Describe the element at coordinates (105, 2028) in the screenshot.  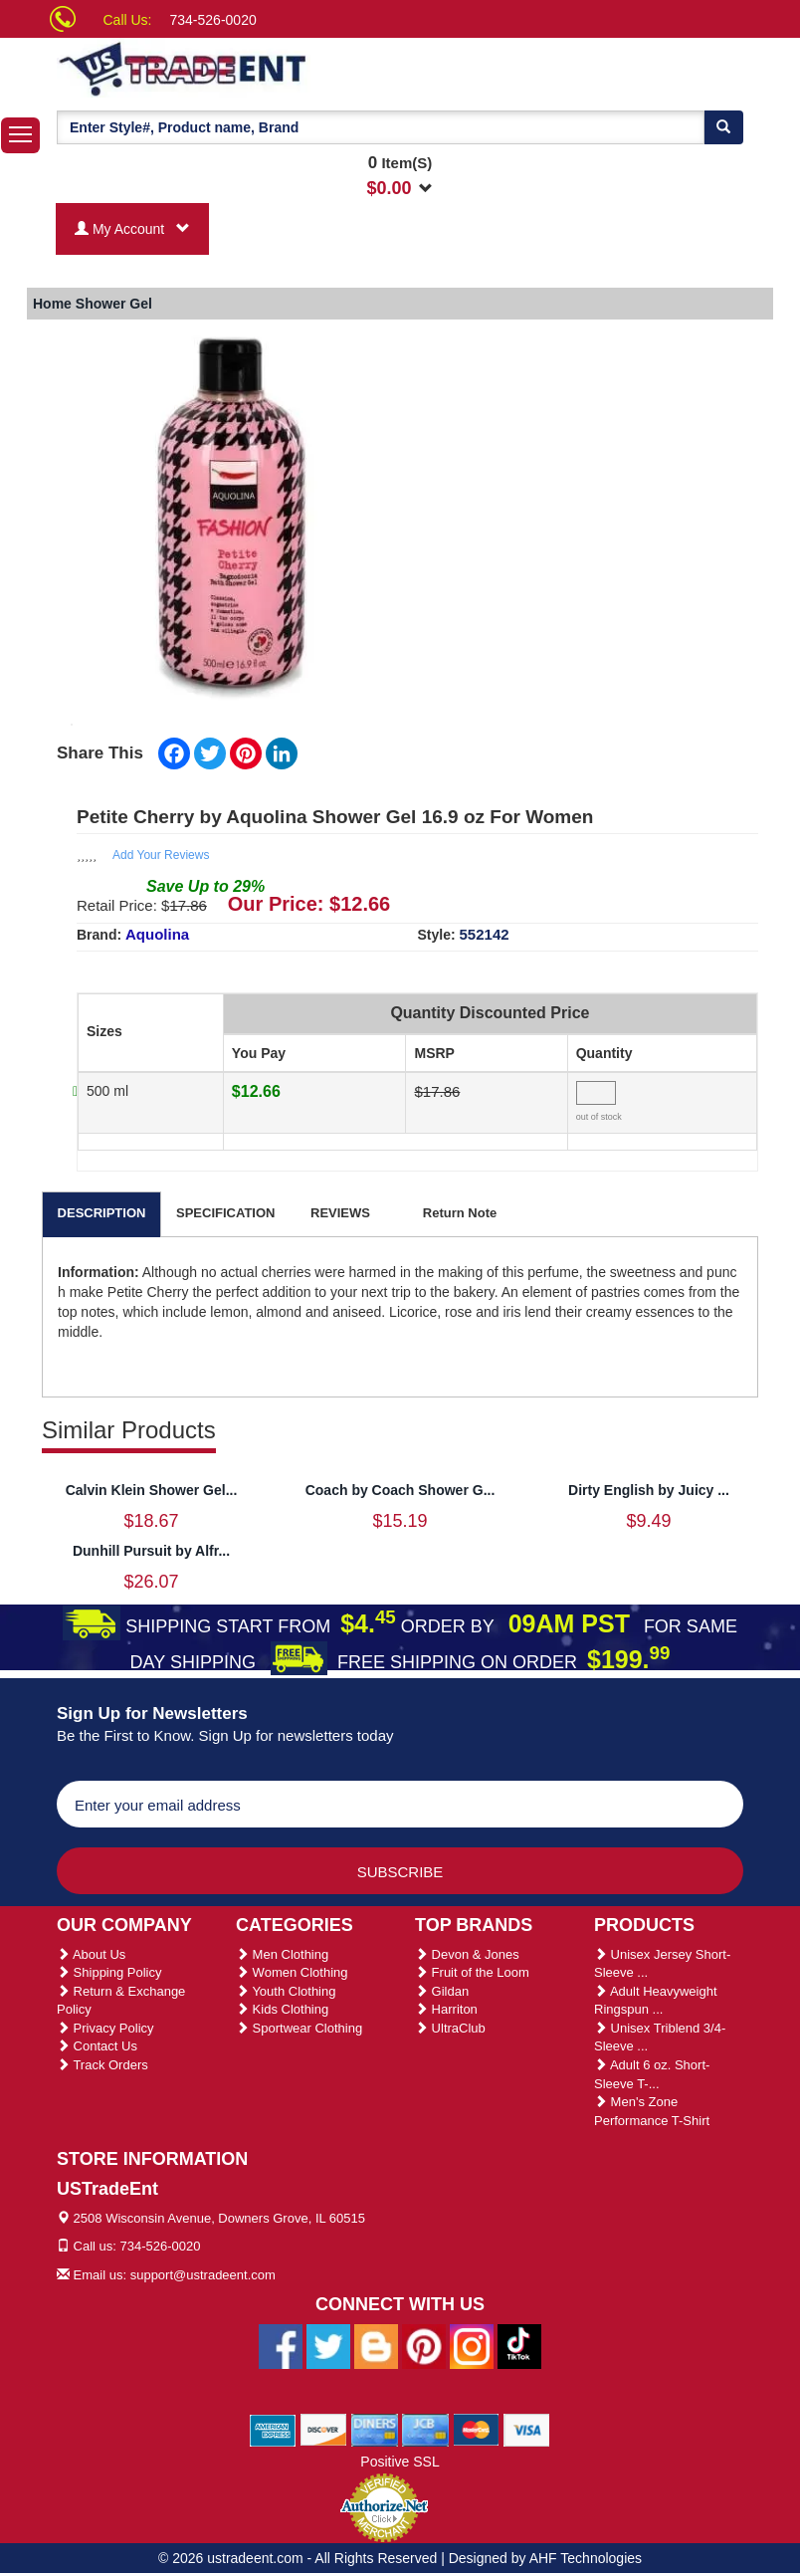
I see `Privacy Policy` at that location.